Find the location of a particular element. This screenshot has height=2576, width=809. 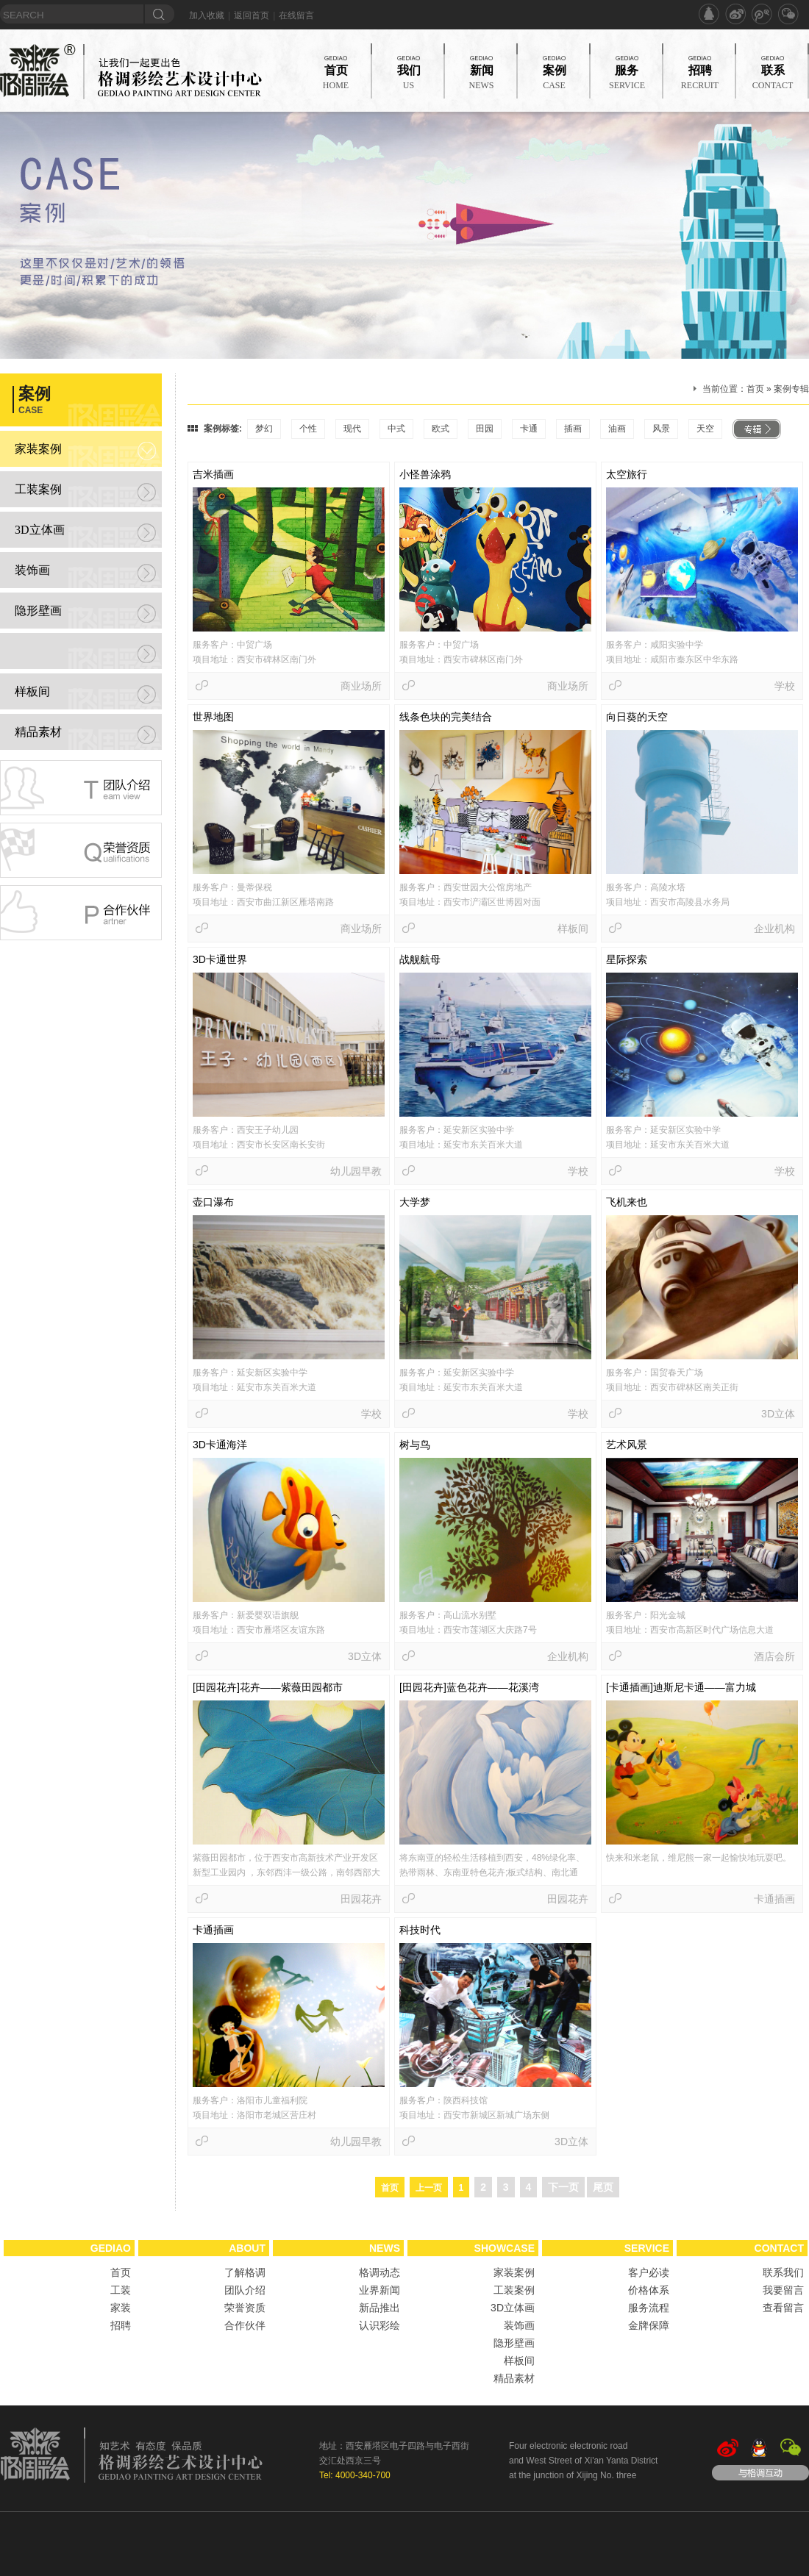

精品素材 is located at coordinates (38, 732).